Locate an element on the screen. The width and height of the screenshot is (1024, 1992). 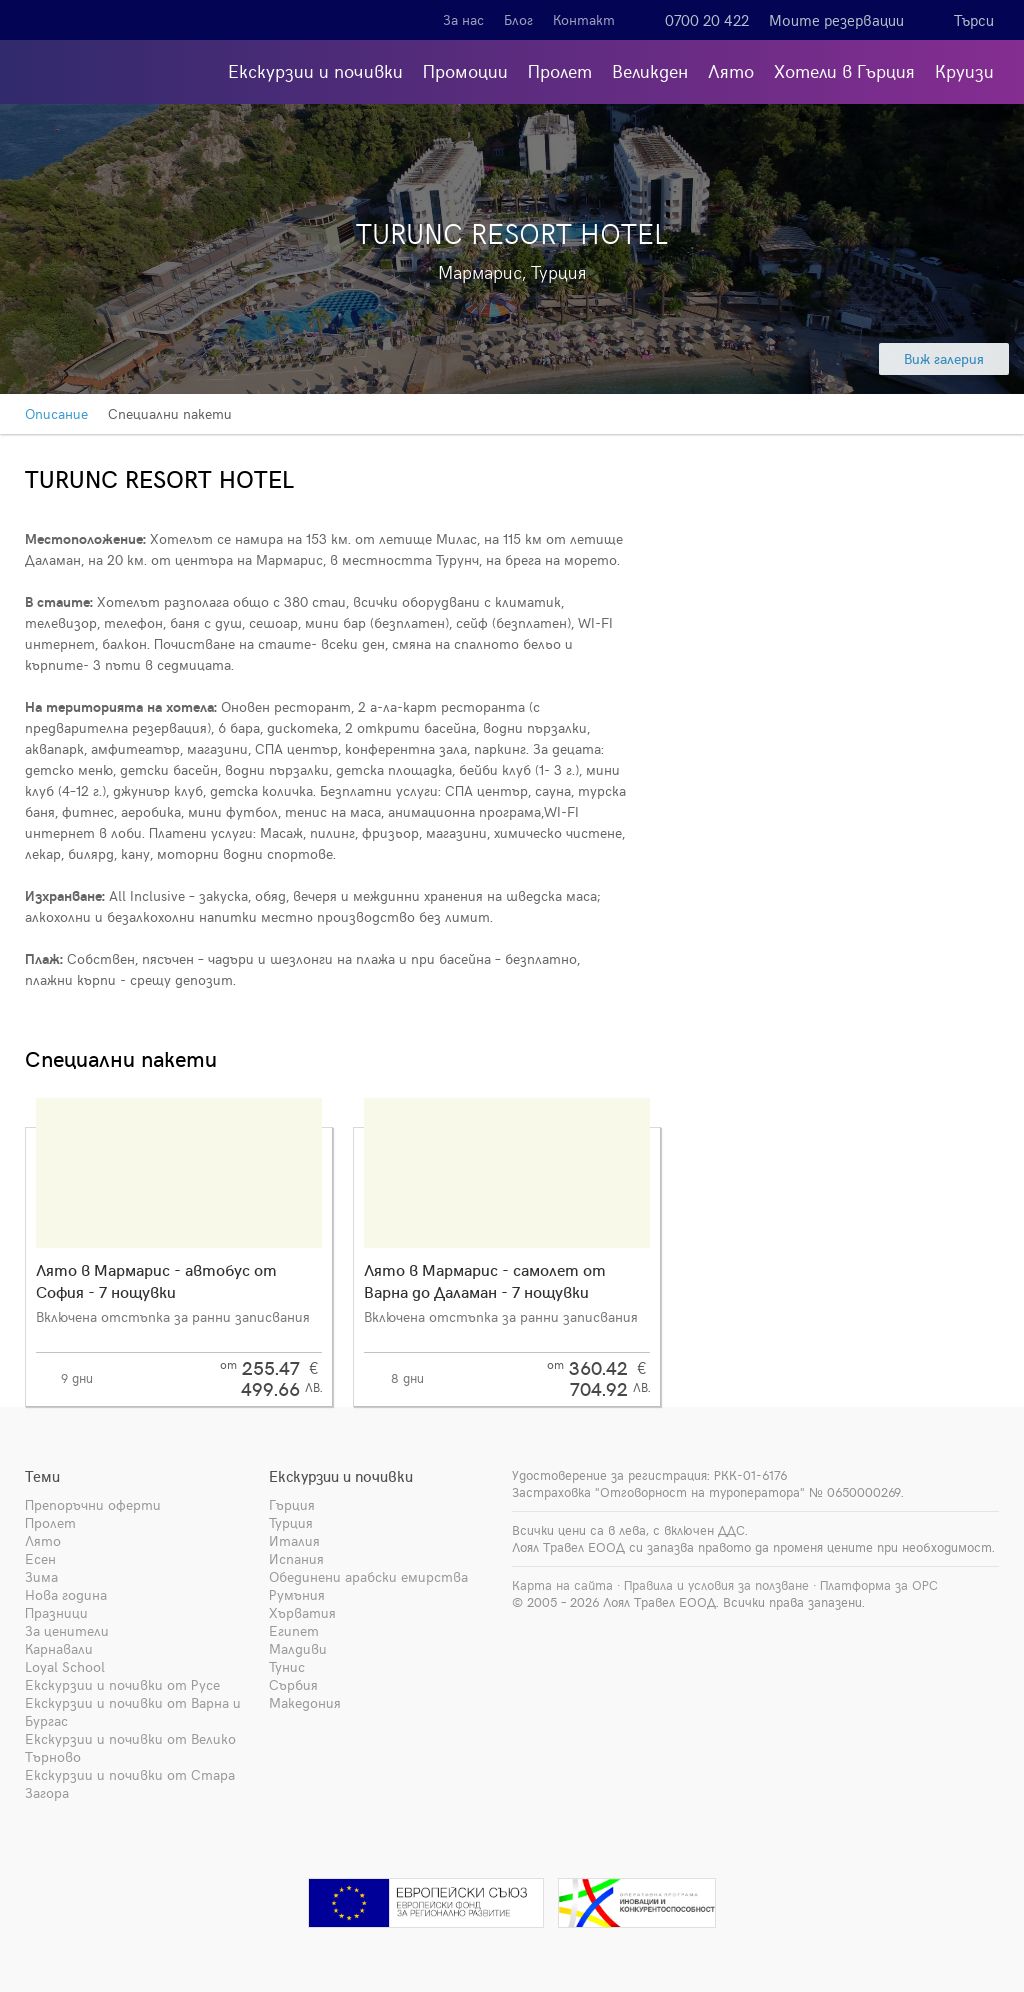
Турция is located at coordinates (291, 1522).